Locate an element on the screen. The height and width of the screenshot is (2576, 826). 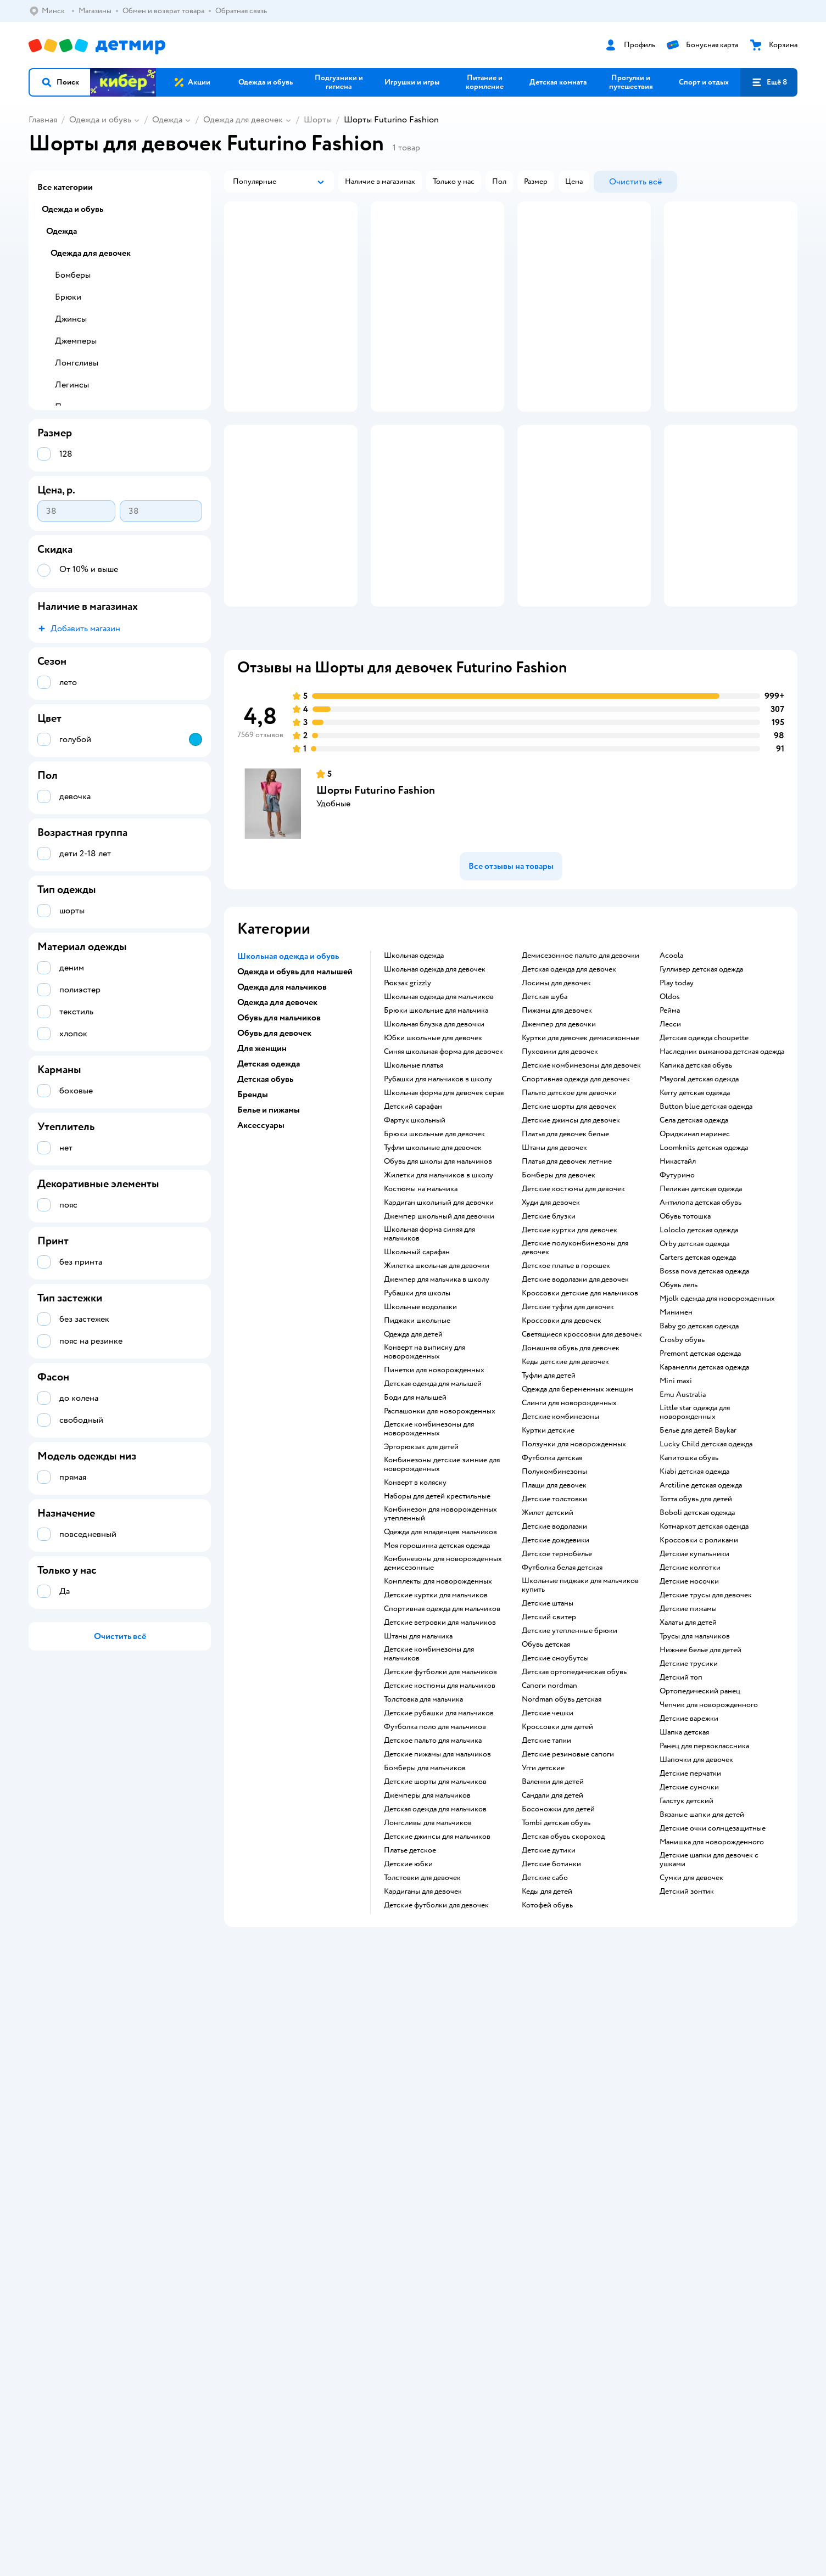
Сандали для детей is located at coordinates (552, 1901).